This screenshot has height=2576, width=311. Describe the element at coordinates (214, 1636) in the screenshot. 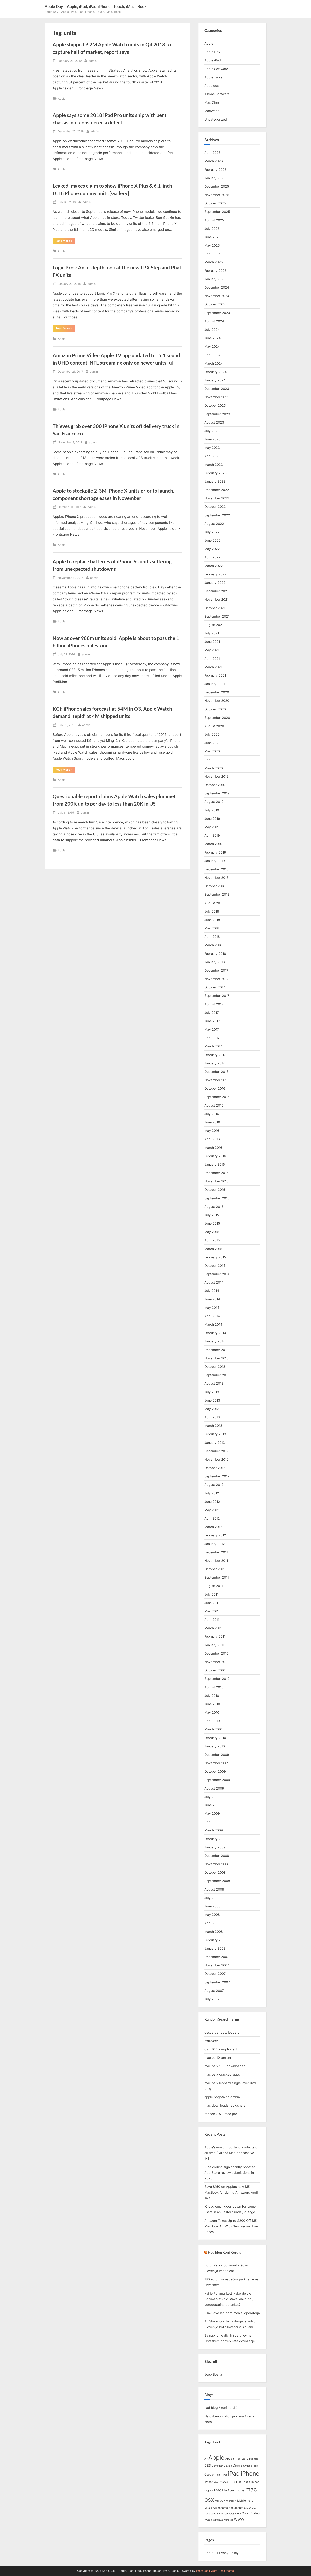

I see `February 2011` at that location.